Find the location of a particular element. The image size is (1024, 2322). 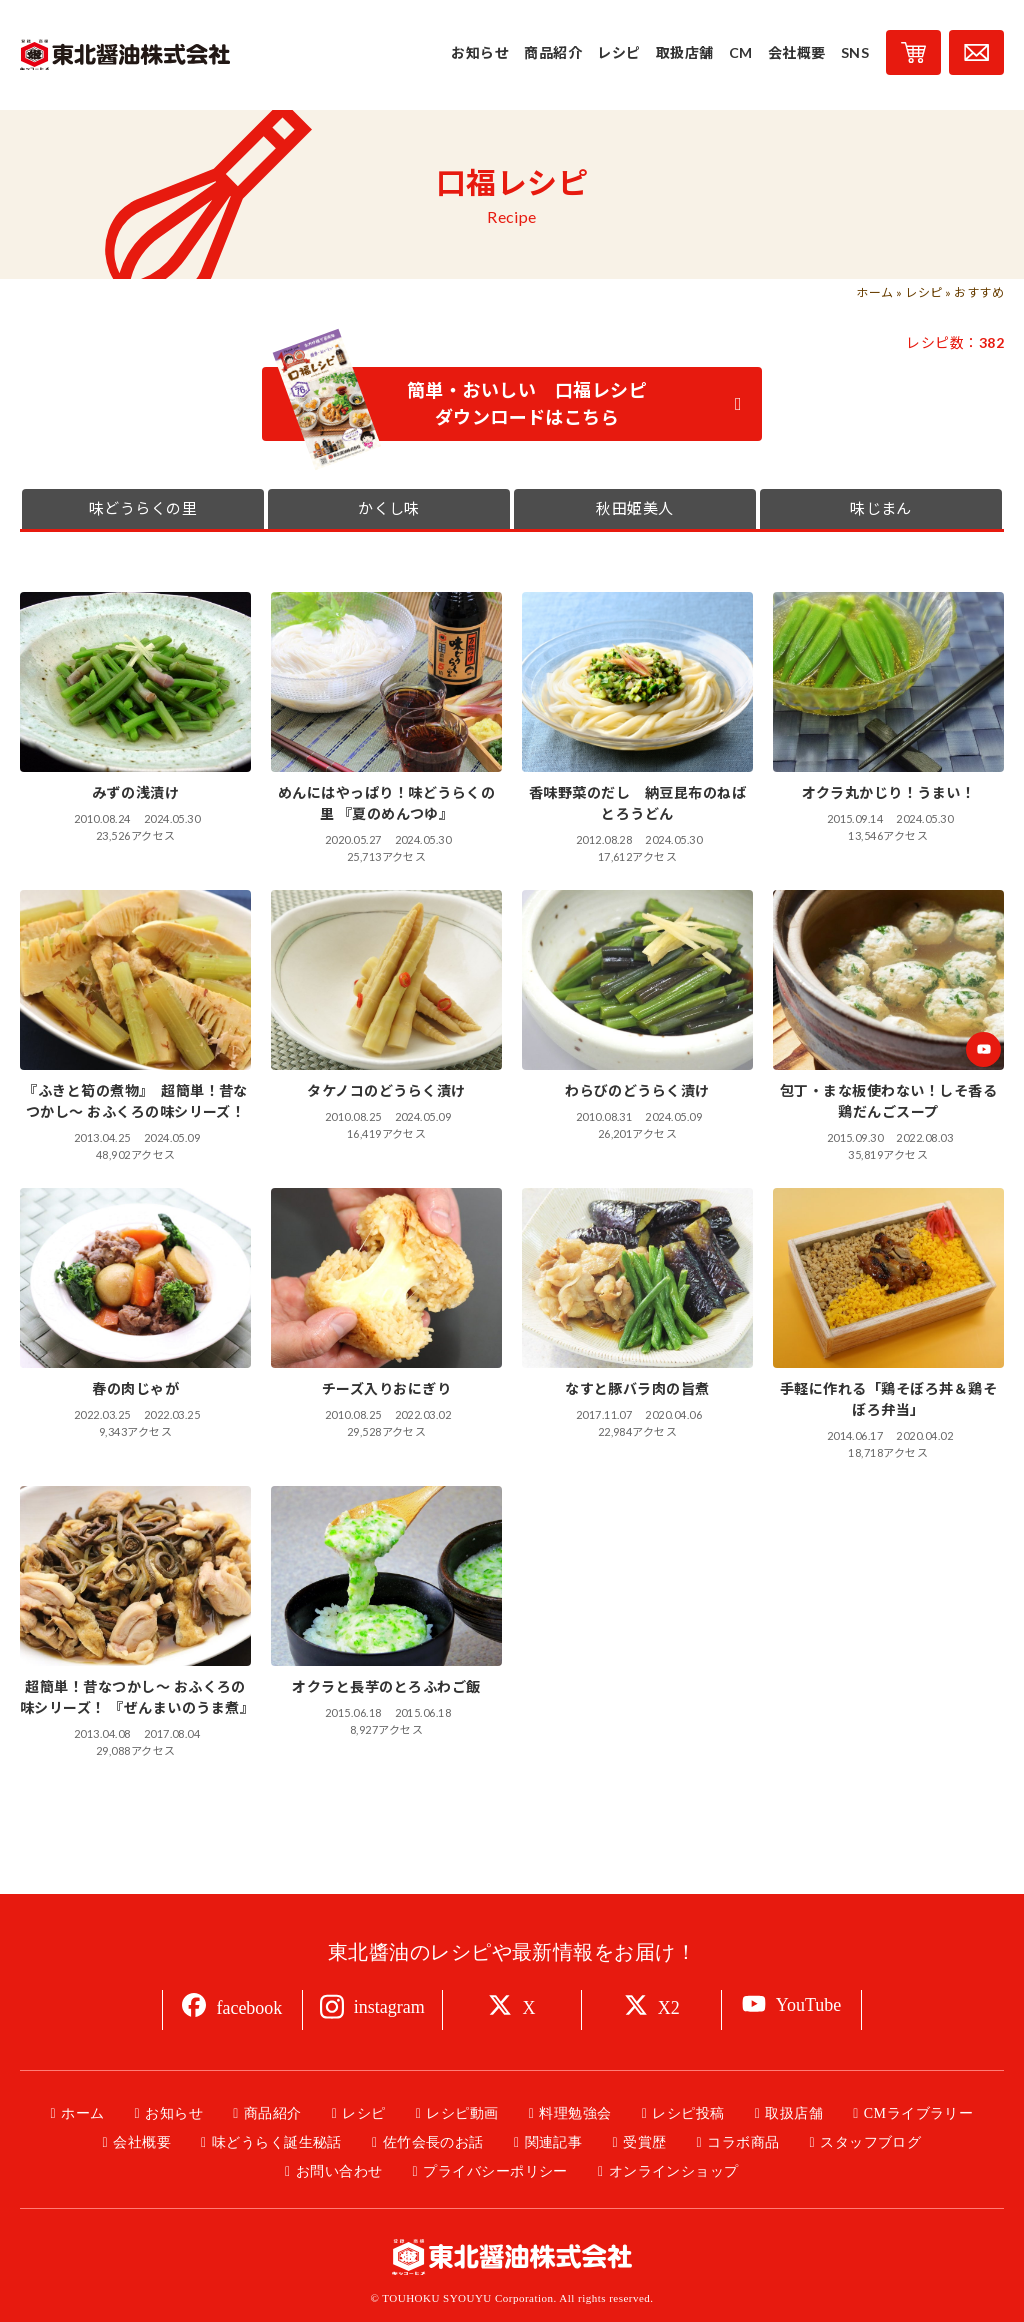

関連記事 is located at coordinates (554, 2142).